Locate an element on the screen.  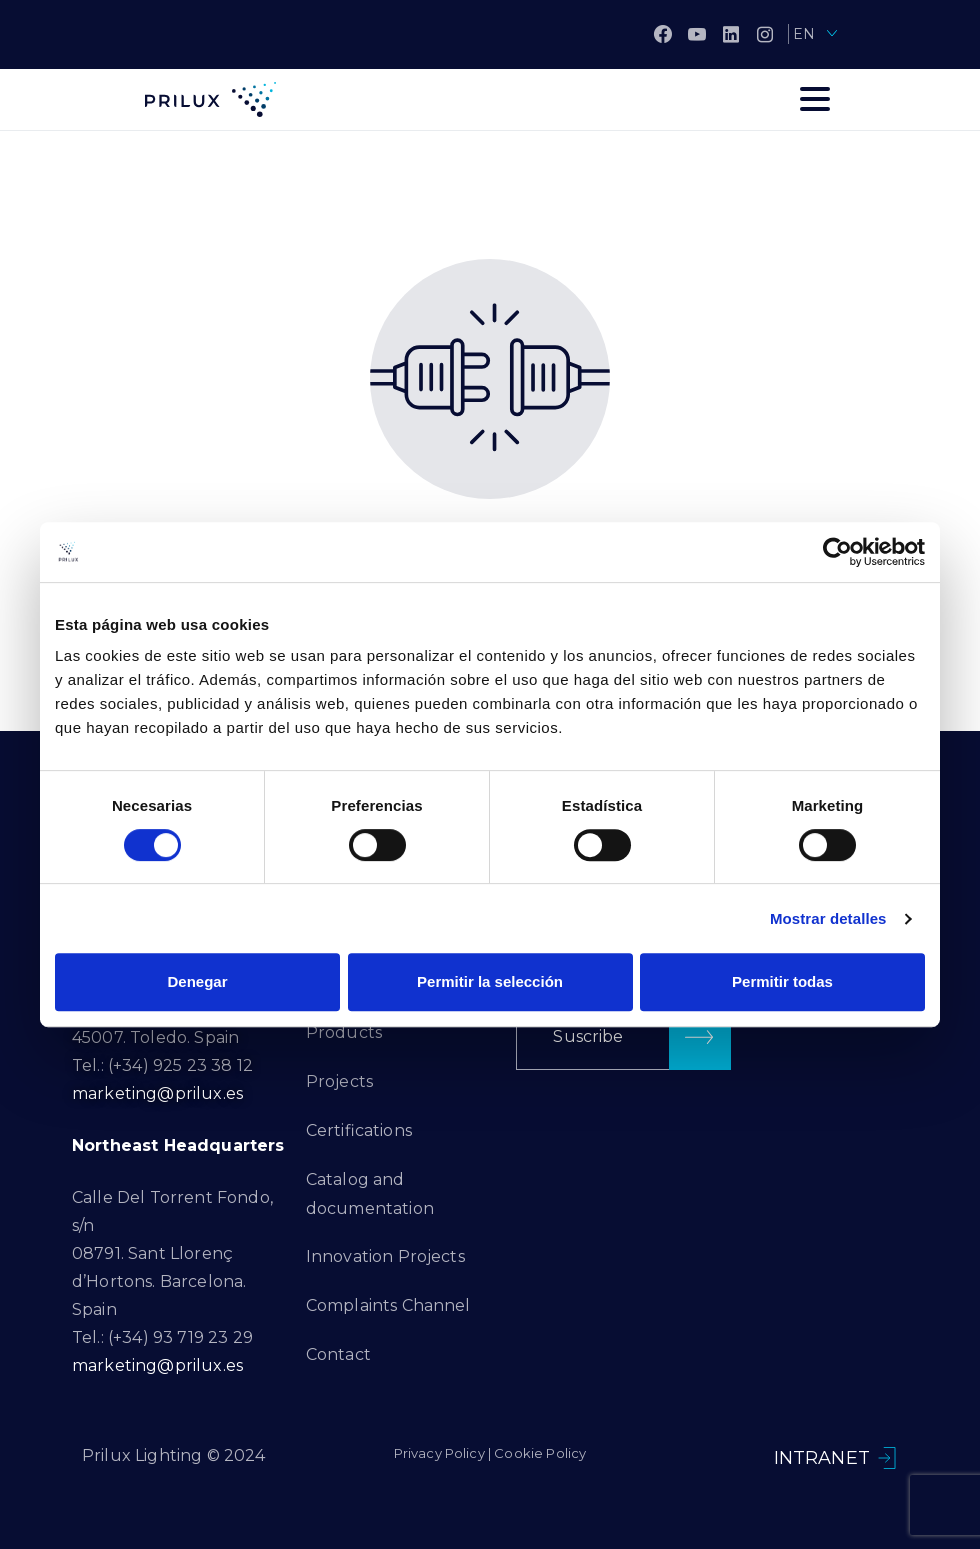
Projects is located at coordinates (339, 1081).